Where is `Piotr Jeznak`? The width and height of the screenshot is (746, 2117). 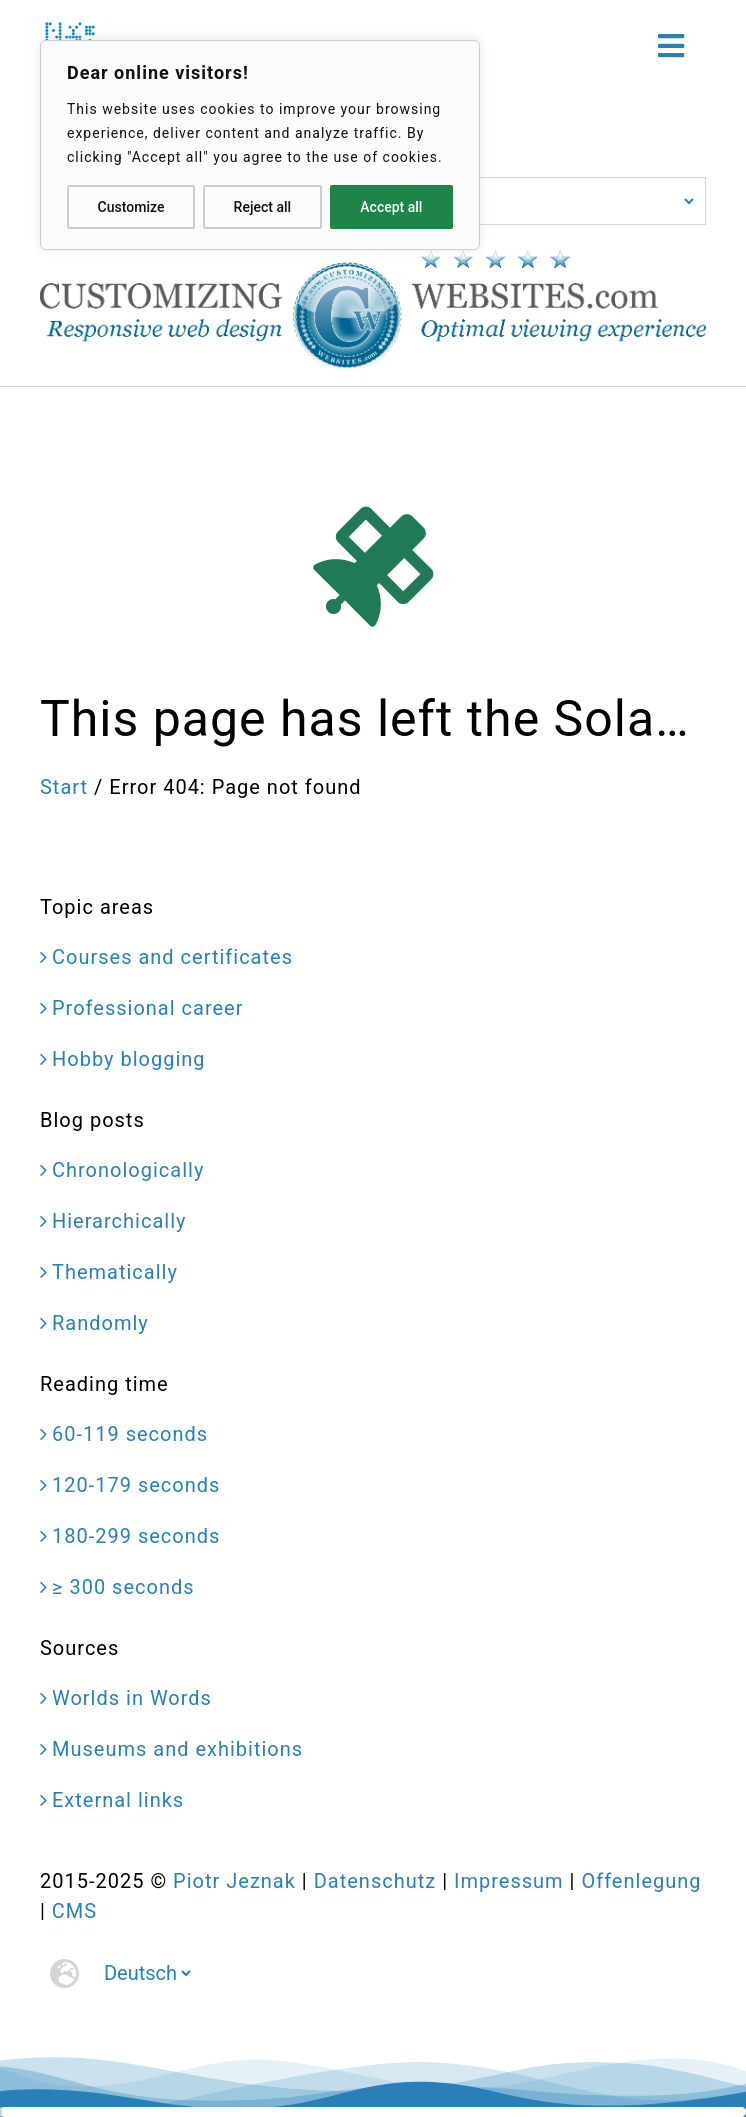 Piotr Jeznak is located at coordinates (234, 1881).